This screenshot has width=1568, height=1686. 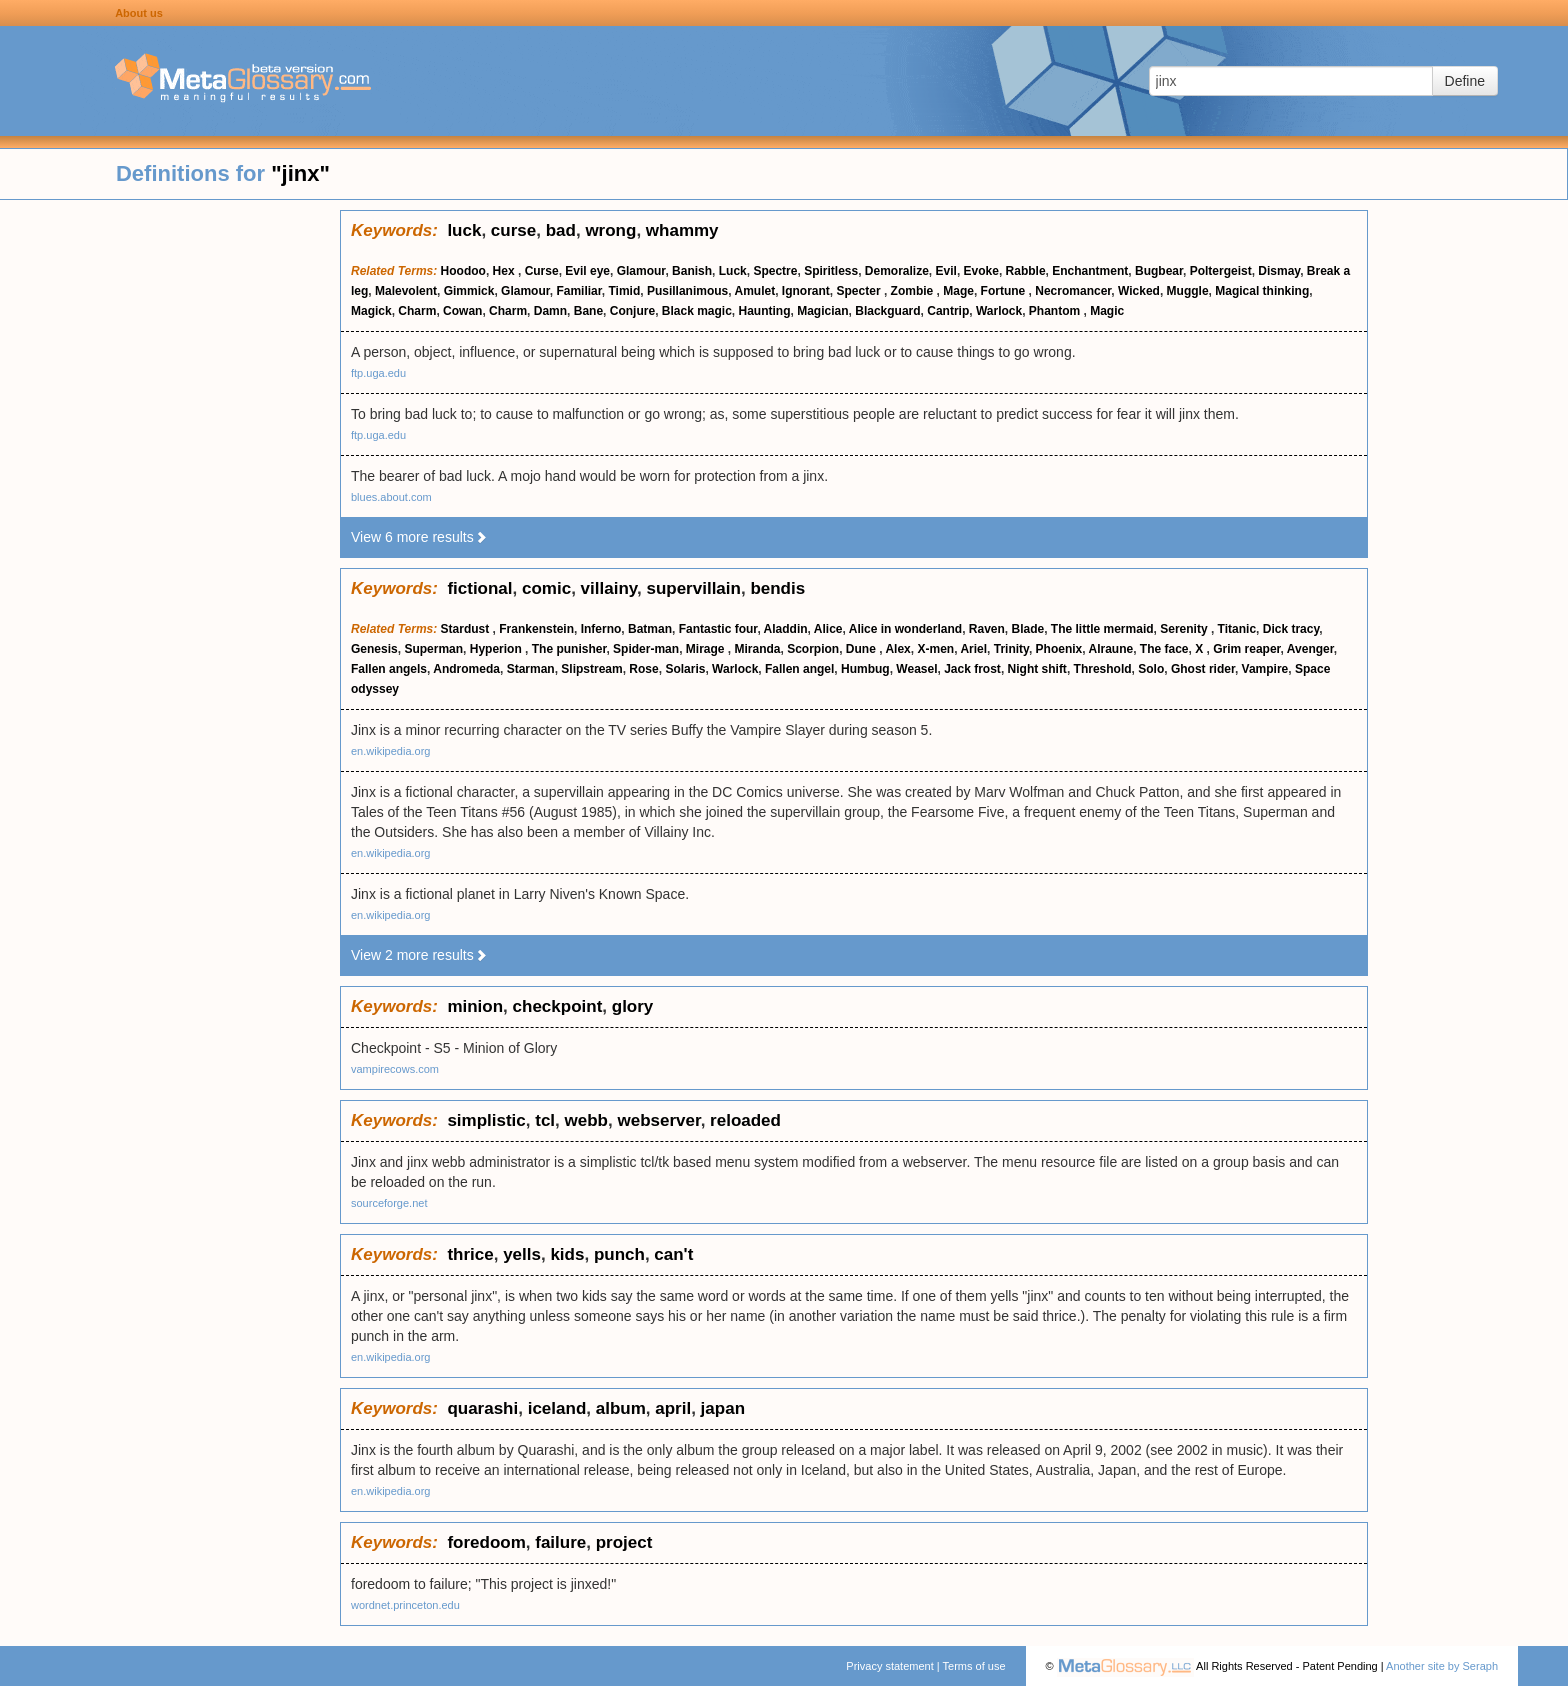 What do you see at coordinates (692, 271) in the screenshot?
I see `Banish` at bounding box center [692, 271].